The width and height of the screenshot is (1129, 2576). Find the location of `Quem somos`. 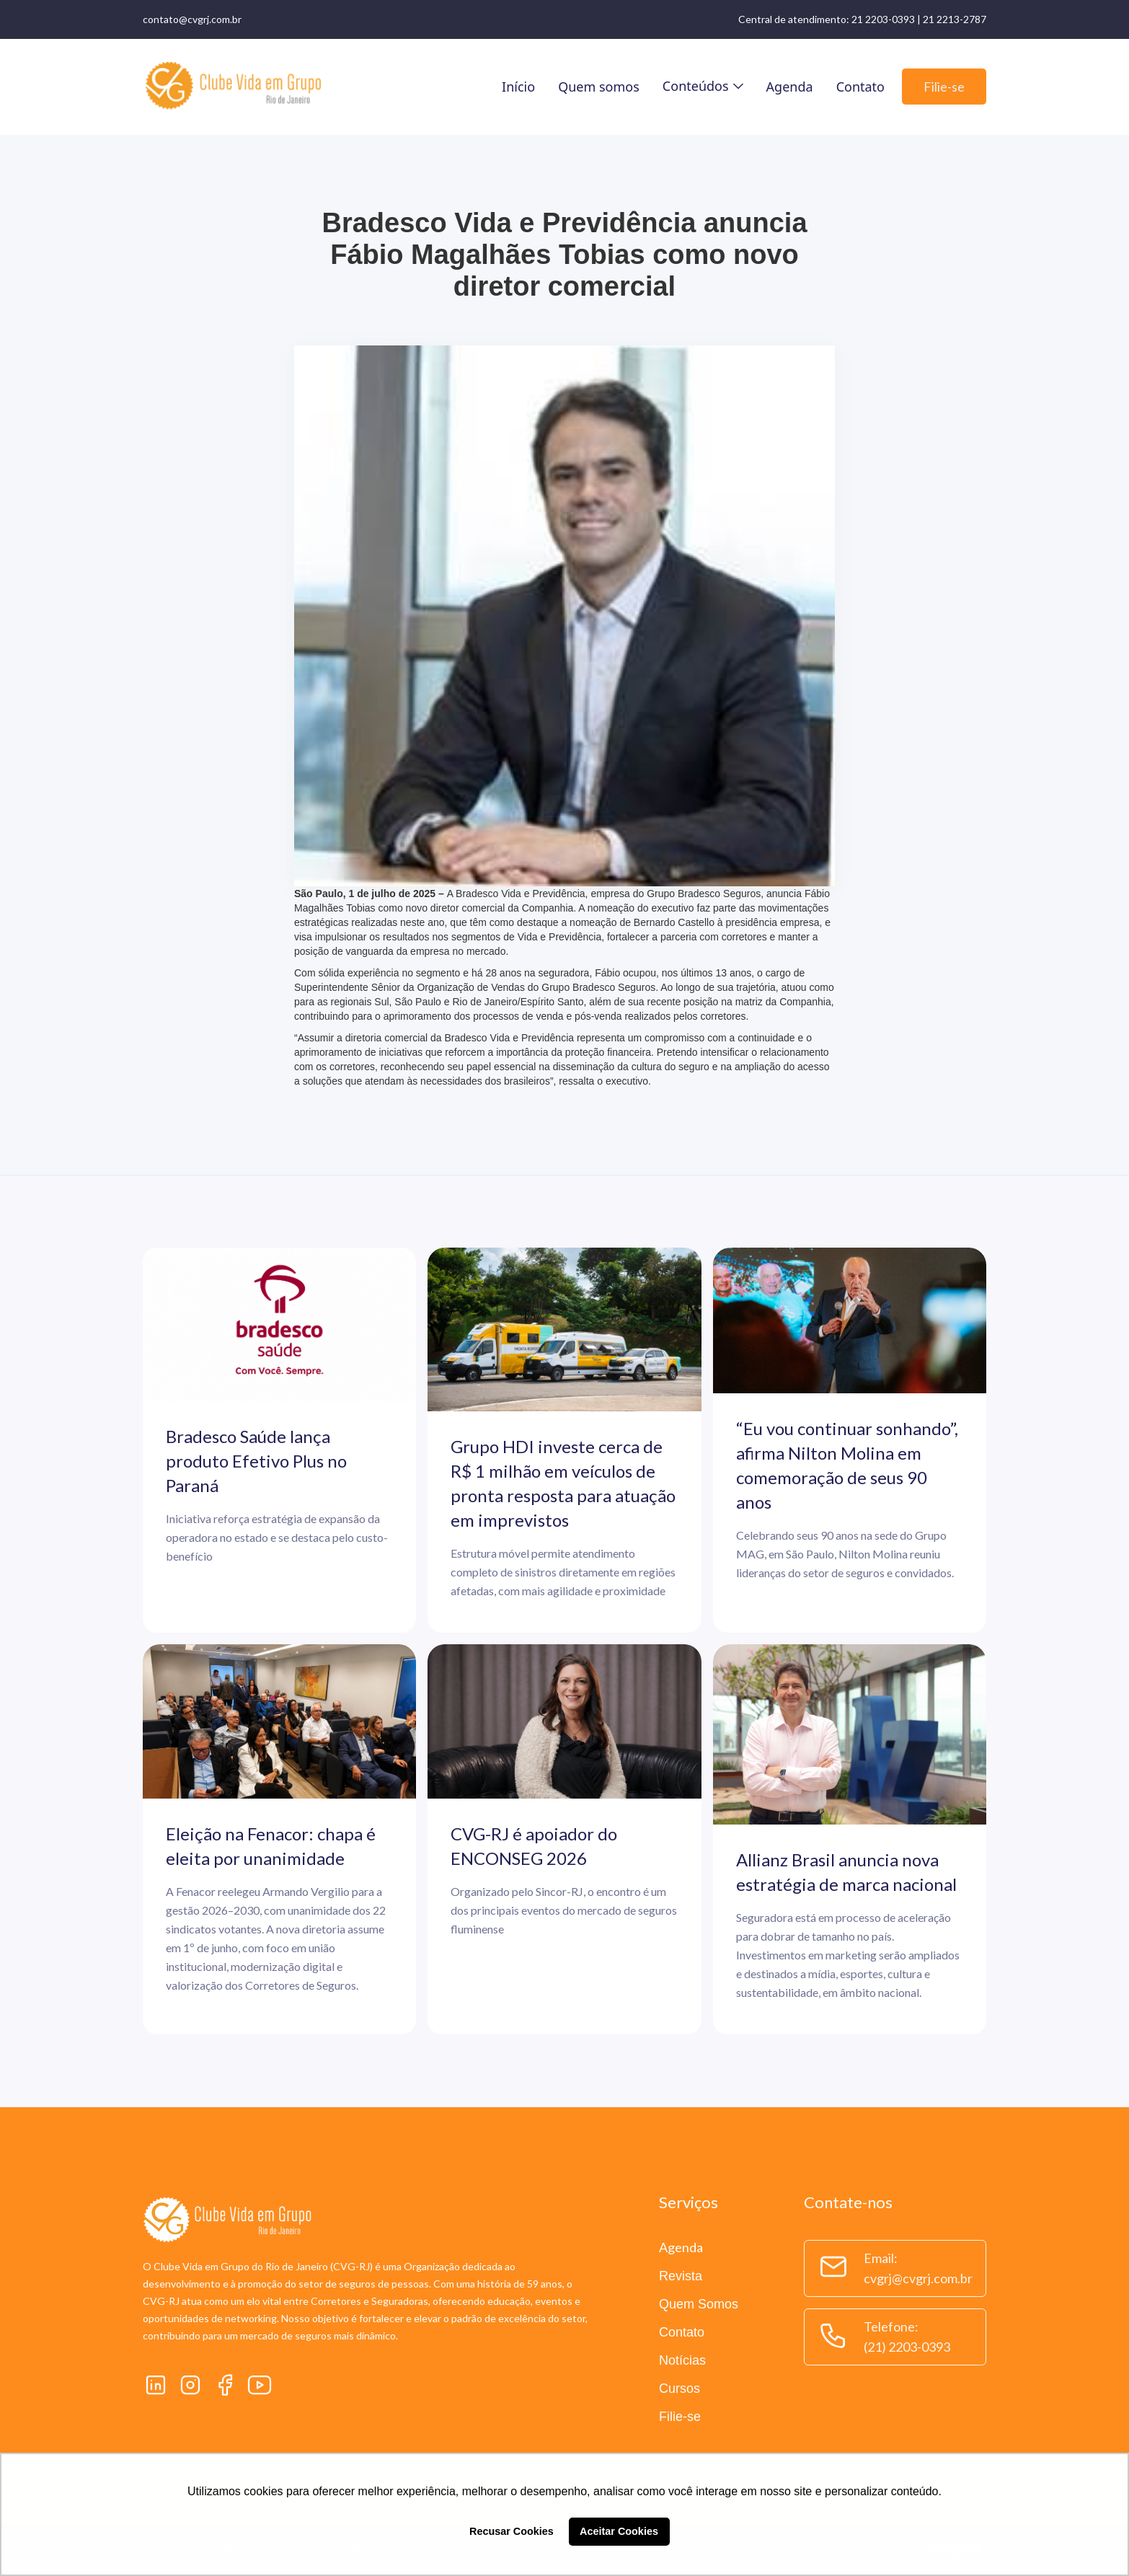

Quem somos is located at coordinates (598, 86).